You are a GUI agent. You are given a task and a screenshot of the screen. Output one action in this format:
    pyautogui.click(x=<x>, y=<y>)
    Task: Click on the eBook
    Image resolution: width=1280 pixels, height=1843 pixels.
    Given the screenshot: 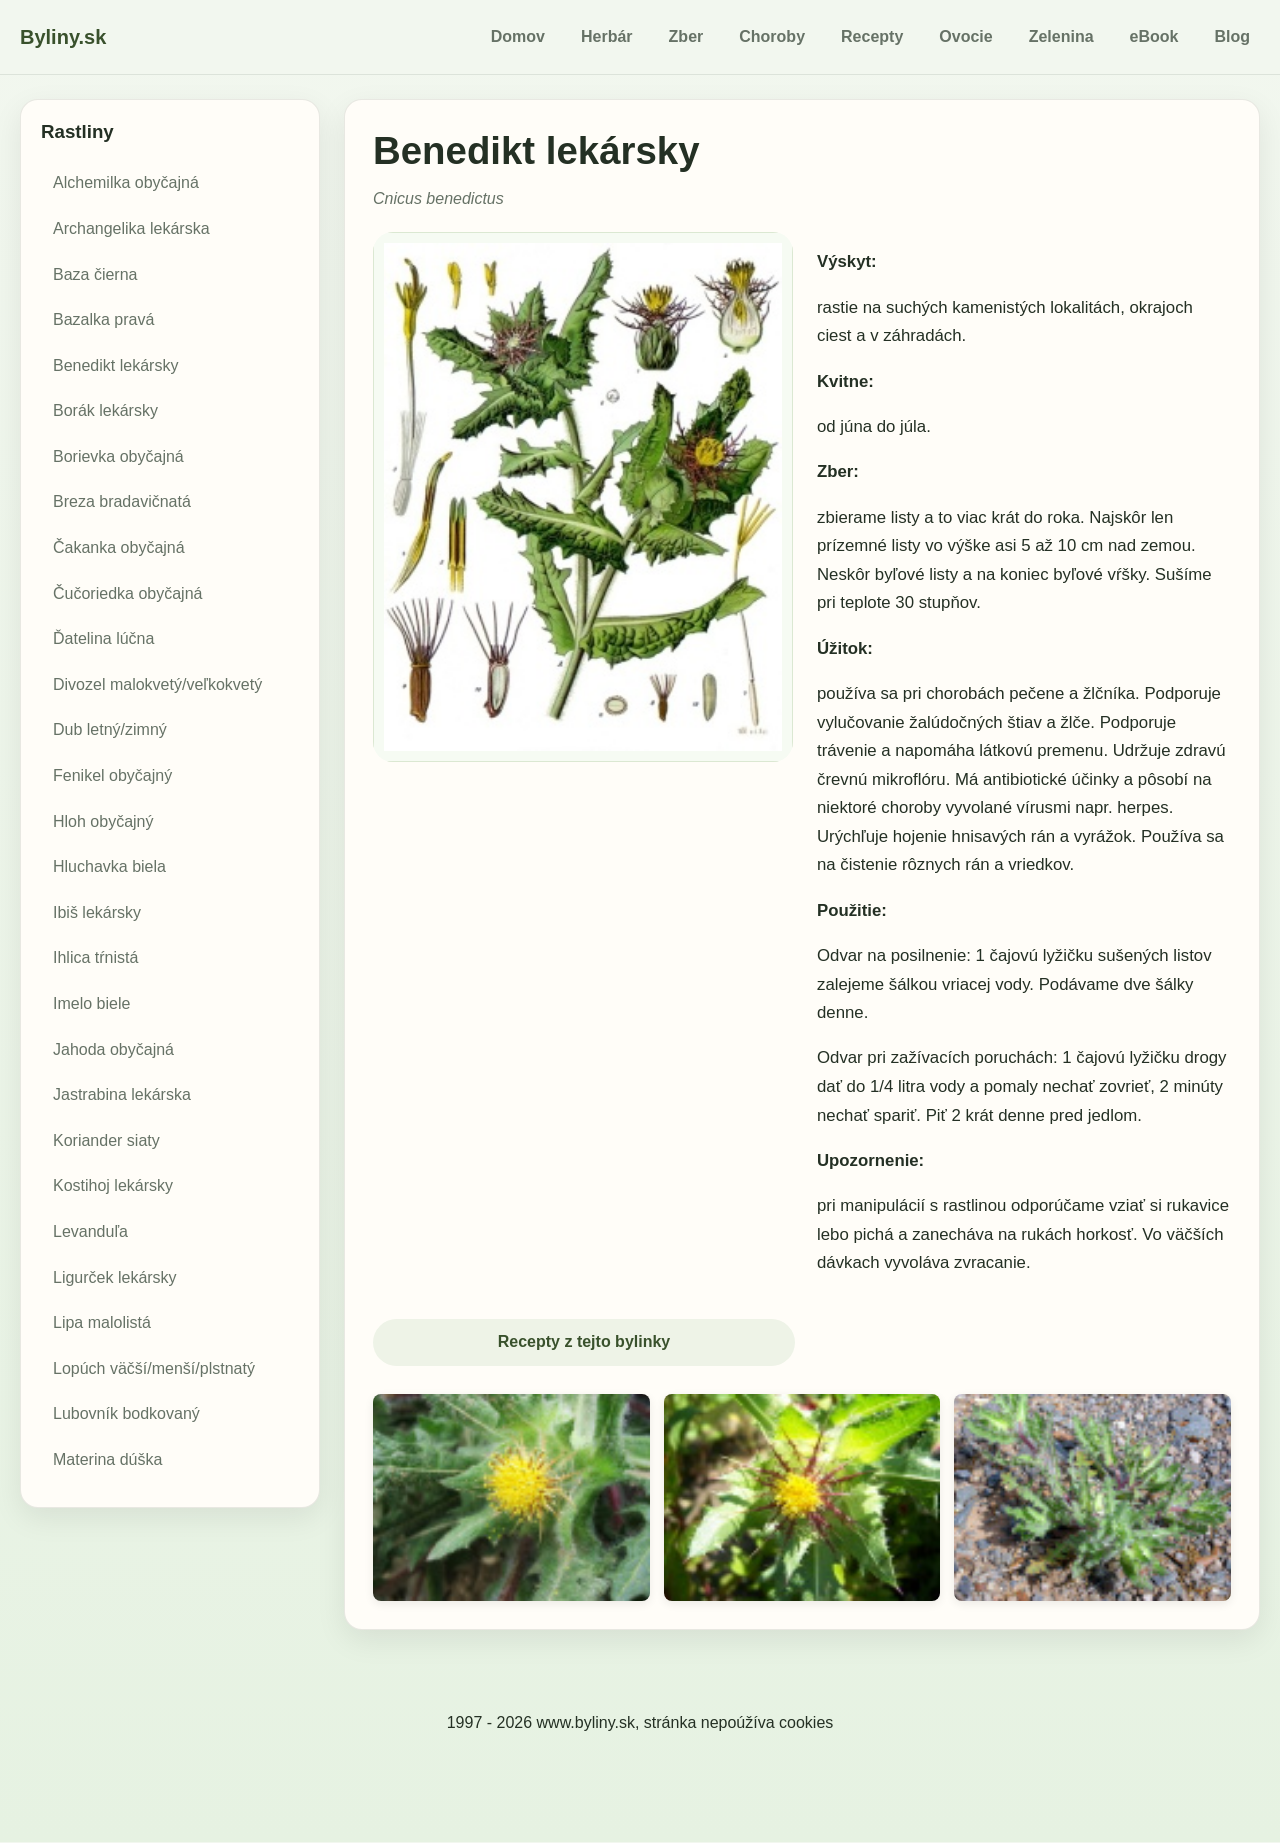 What is the action you would take?
    pyautogui.click(x=1154, y=36)
    